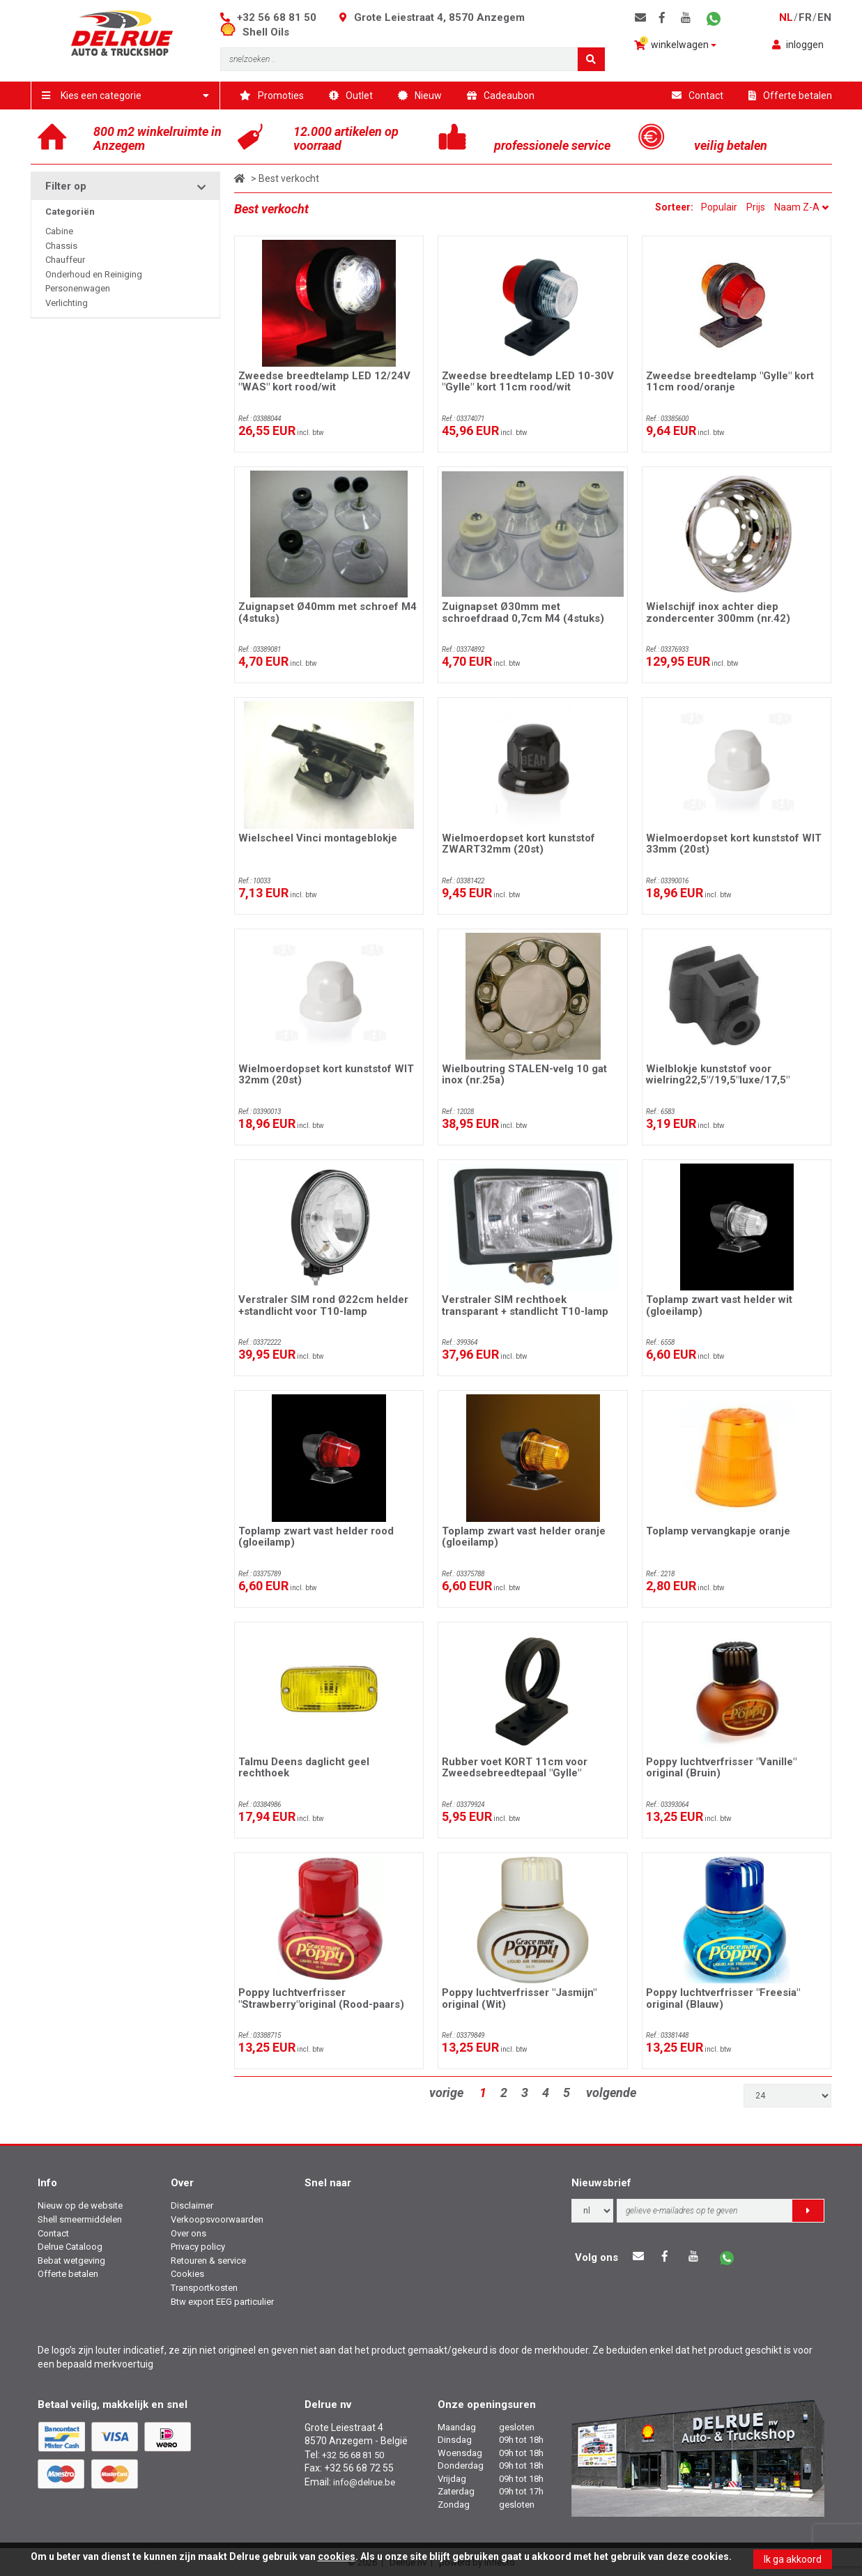  I want to click on en, so click(824, 17).